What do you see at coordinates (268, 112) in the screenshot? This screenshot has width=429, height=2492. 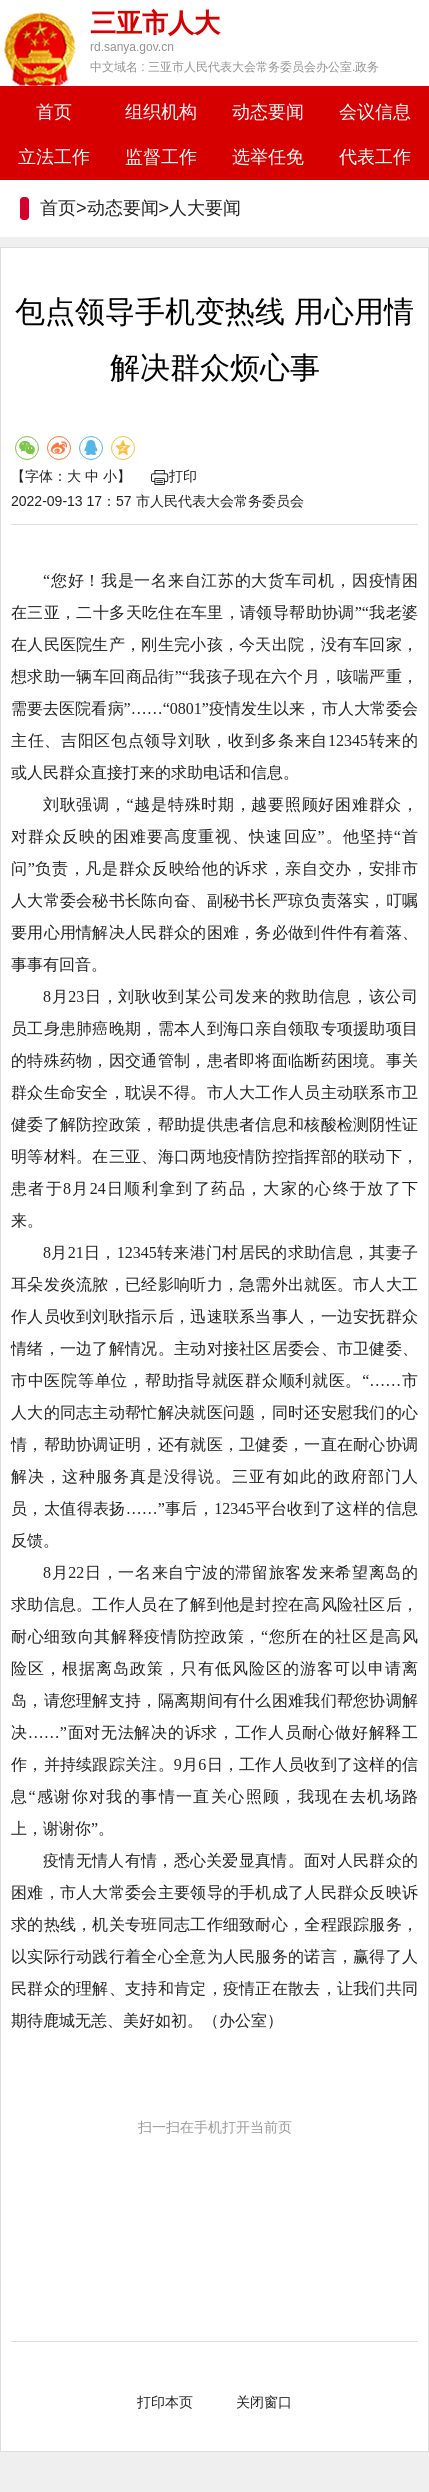 I see `动态要闻` at bounding box center [268, 112].